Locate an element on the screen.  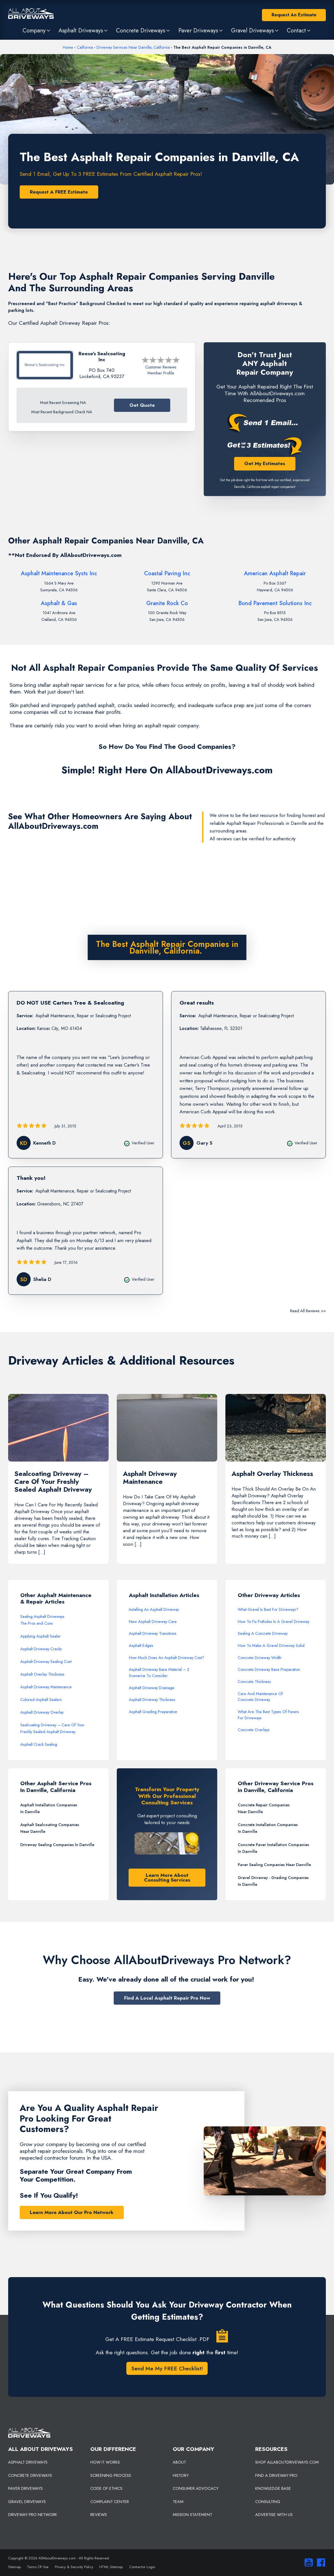
Asphalt Driveway Drainage is located at coordinates (151, 1688).